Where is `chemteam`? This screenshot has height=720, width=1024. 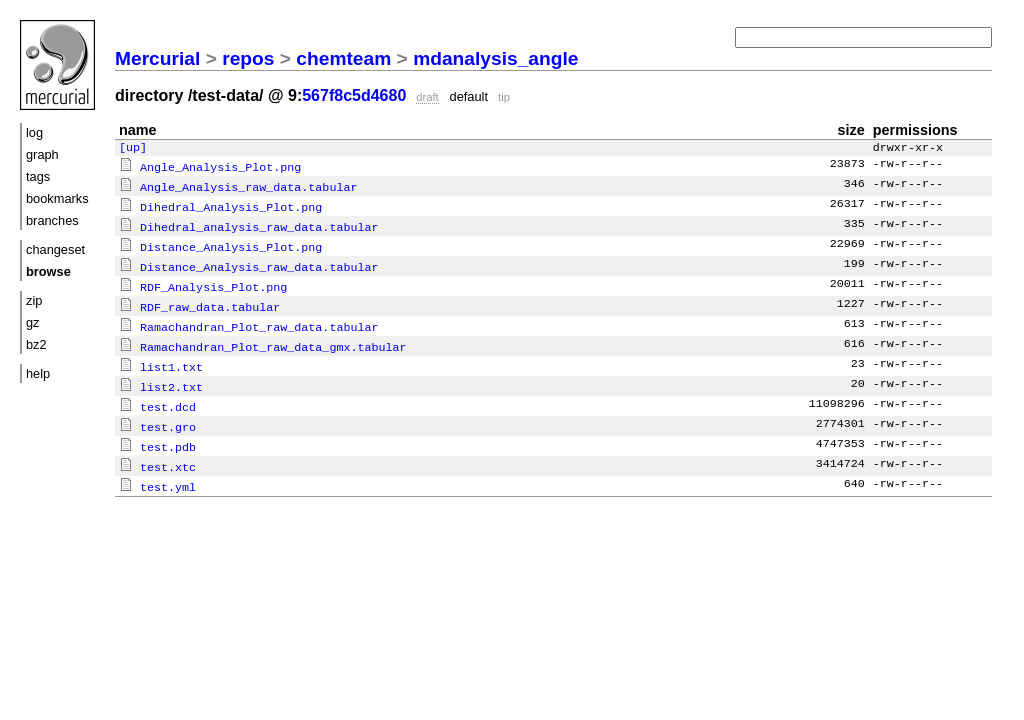 chemteam is located at coordinates (343, 58).